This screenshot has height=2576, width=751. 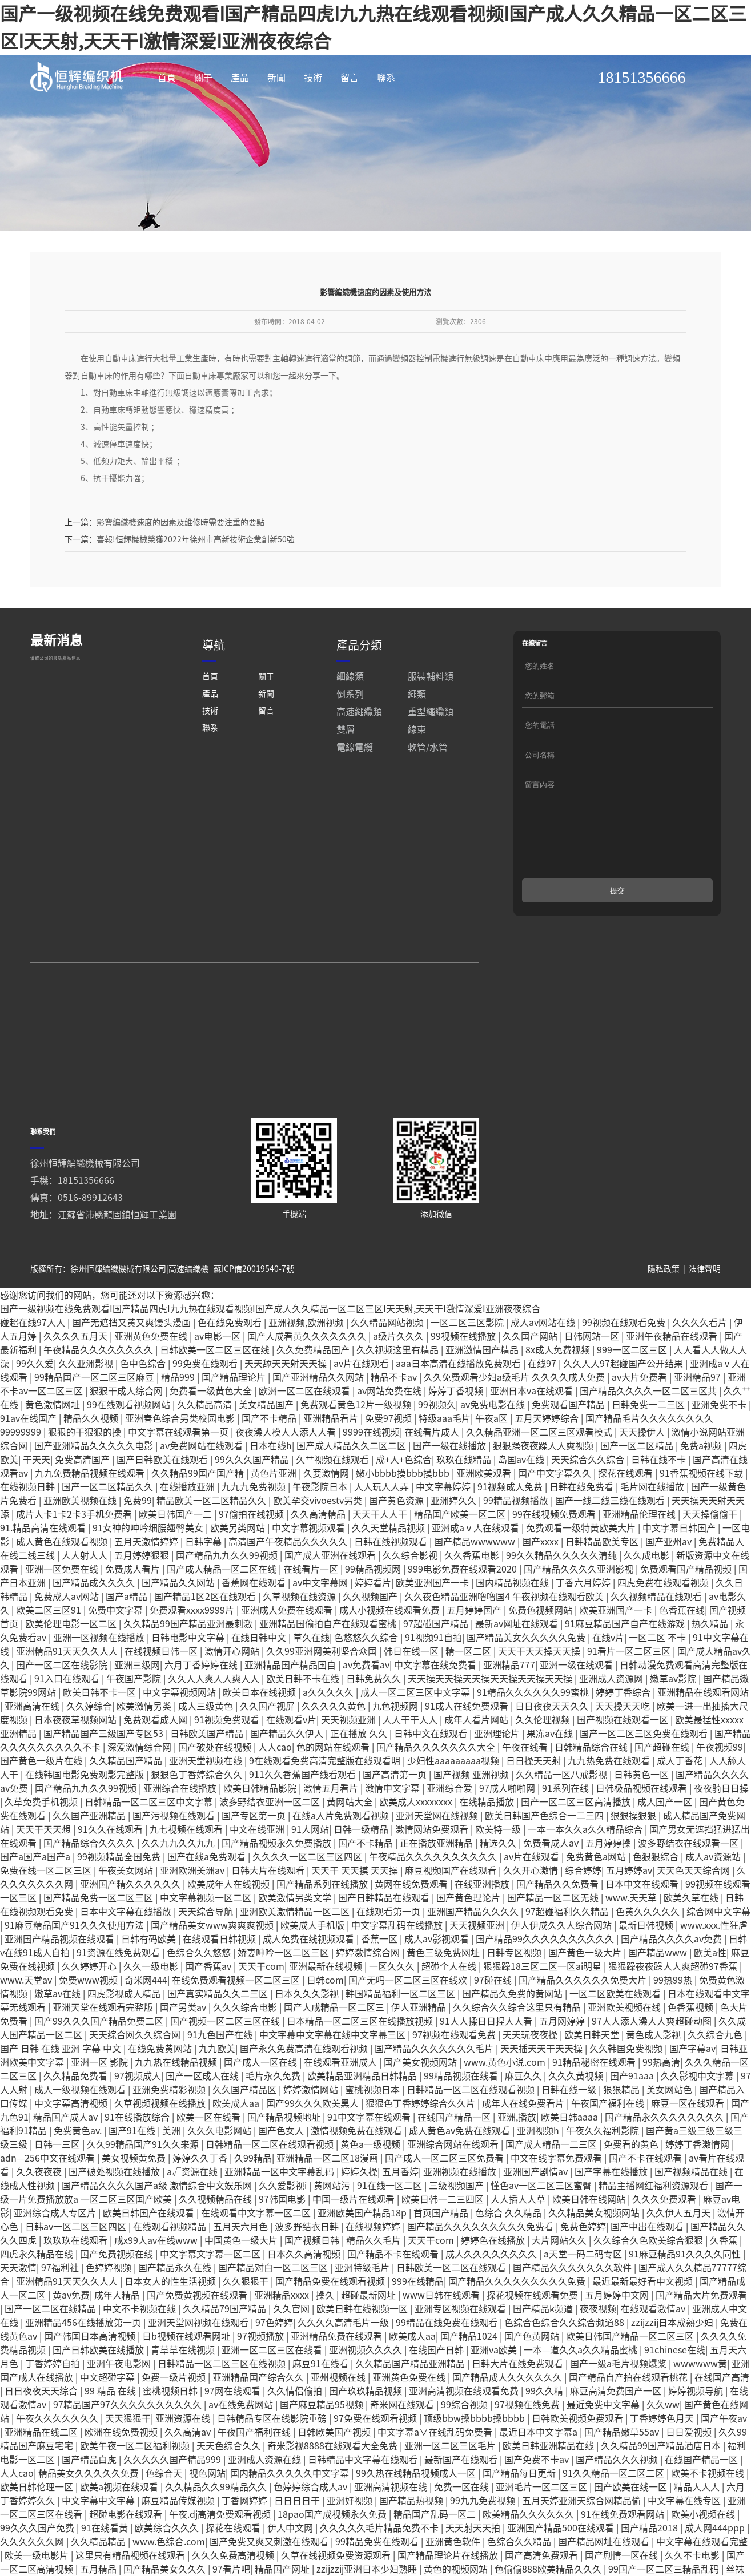 What do you see at coordinates (209, 2007) in the screenshot?
I see `国产香蕉av` at bounding box center [209, 2007].